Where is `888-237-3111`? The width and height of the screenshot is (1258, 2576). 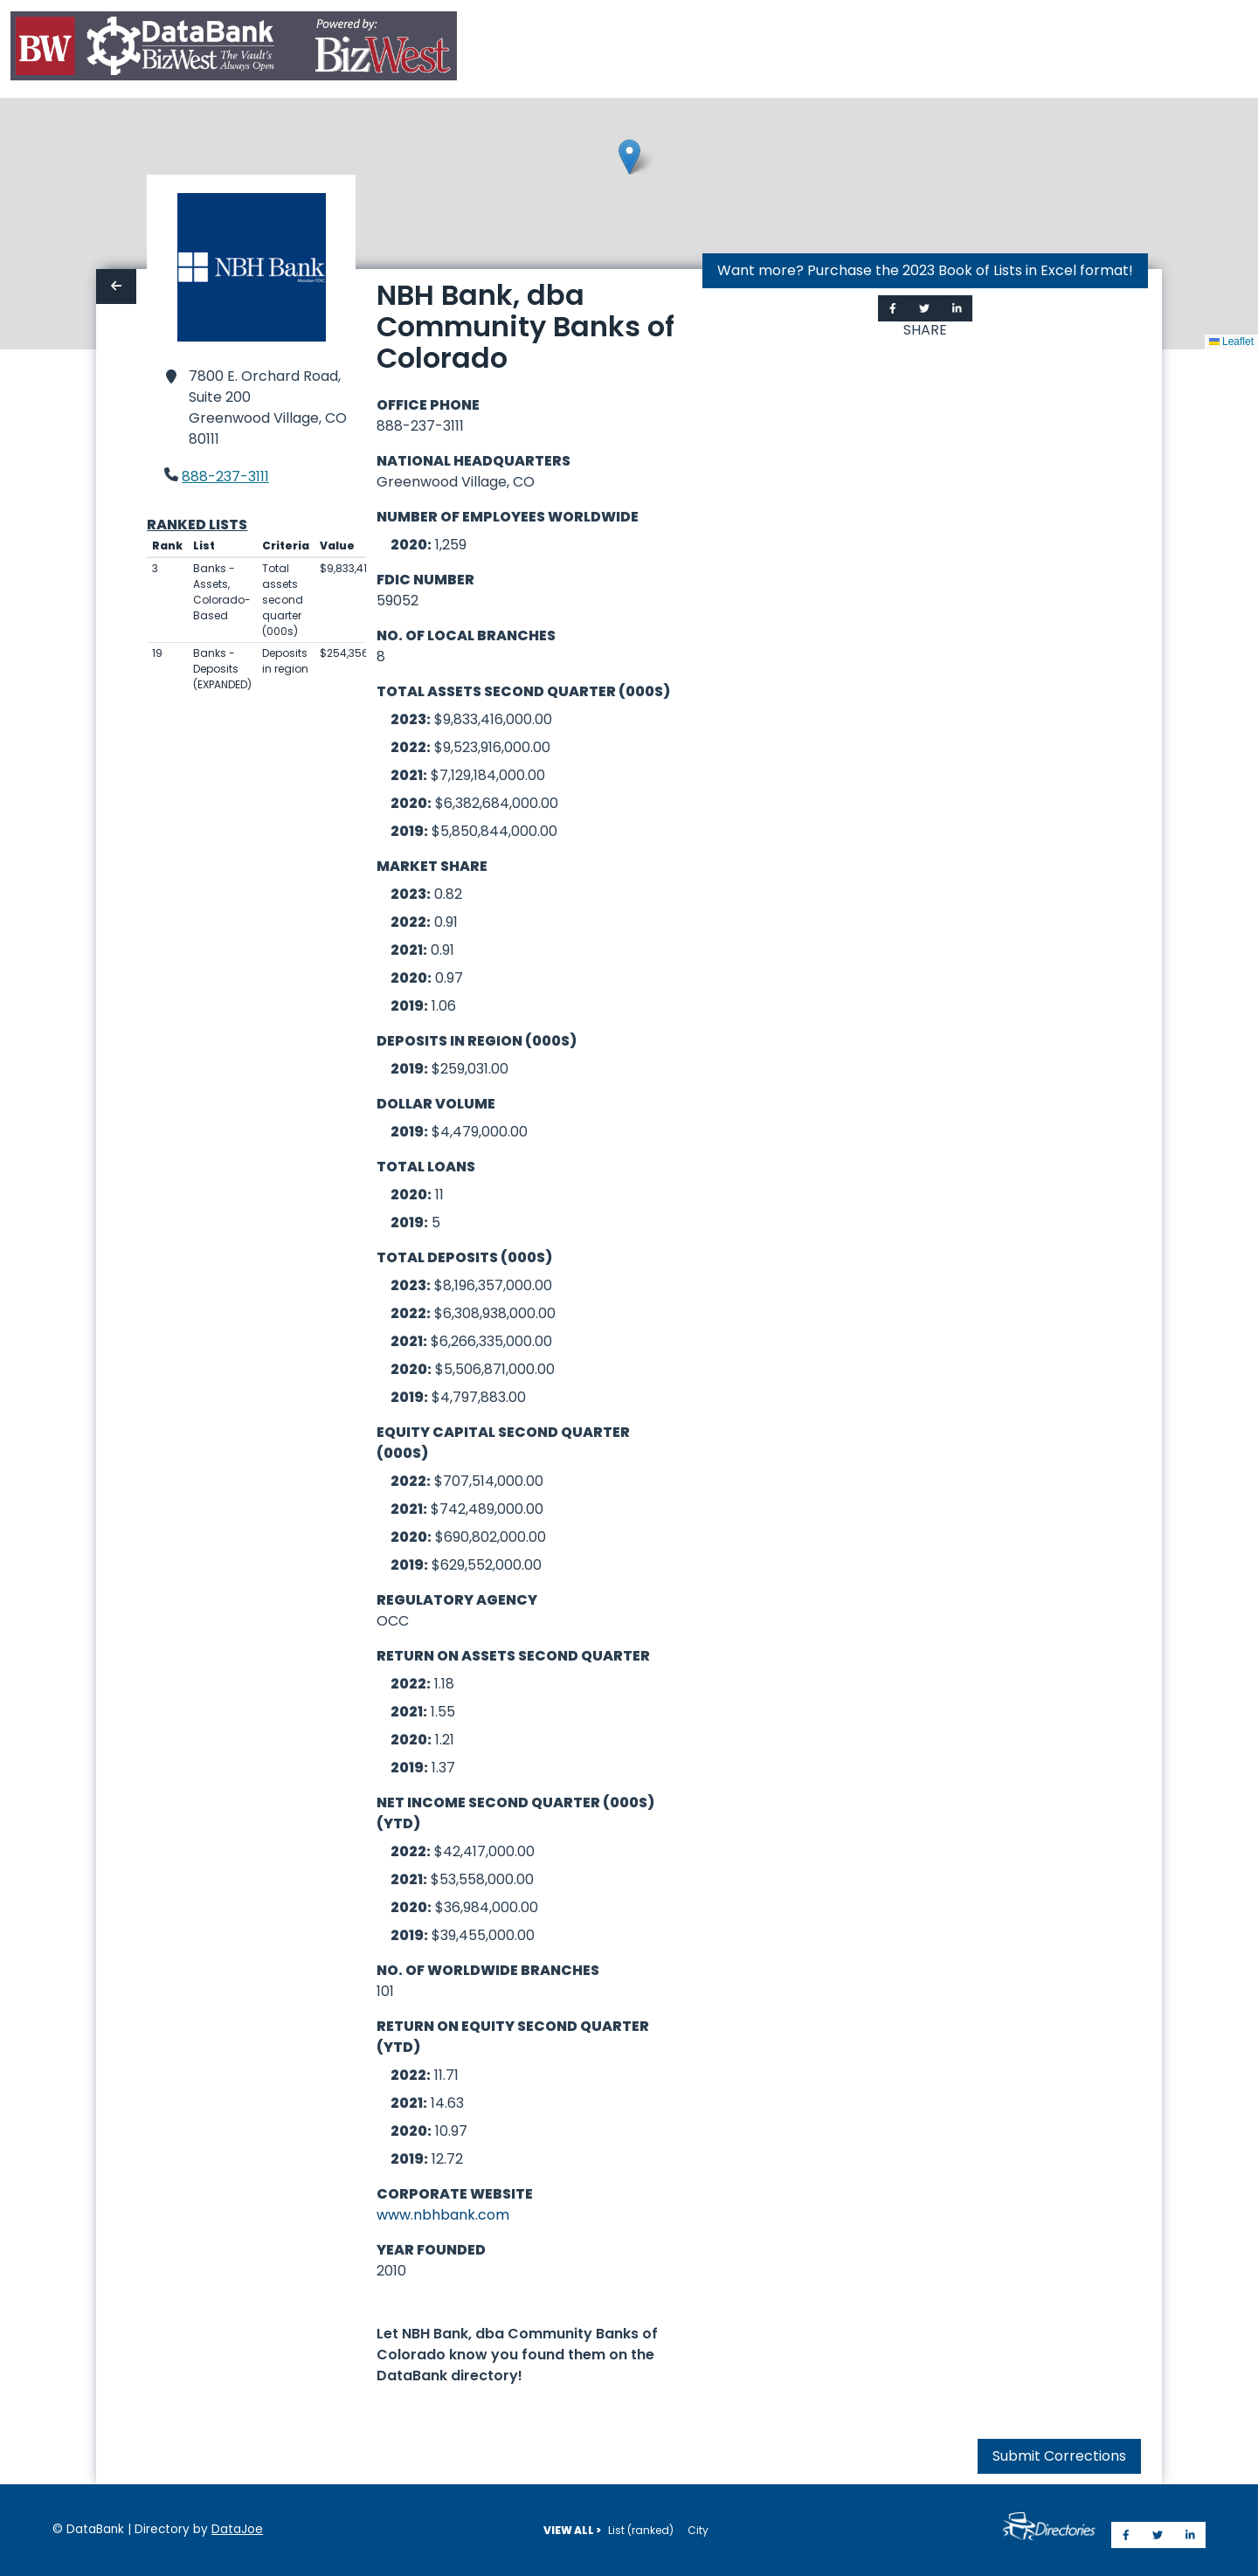
888-237-3111 is located at coordinates (225, 476).